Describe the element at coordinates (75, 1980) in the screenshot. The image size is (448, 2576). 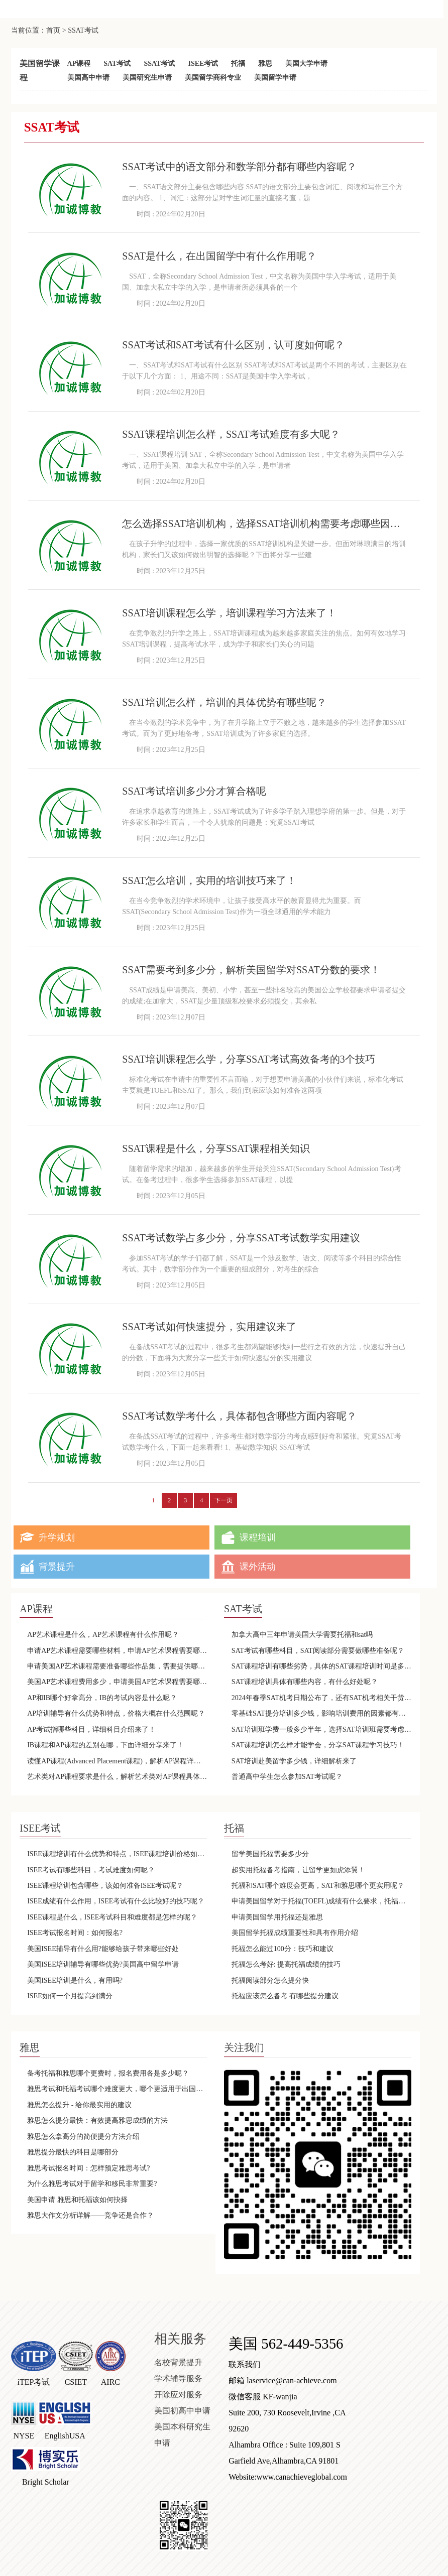
I see `美国ISEE培训是什么，有用吗?` at that location.